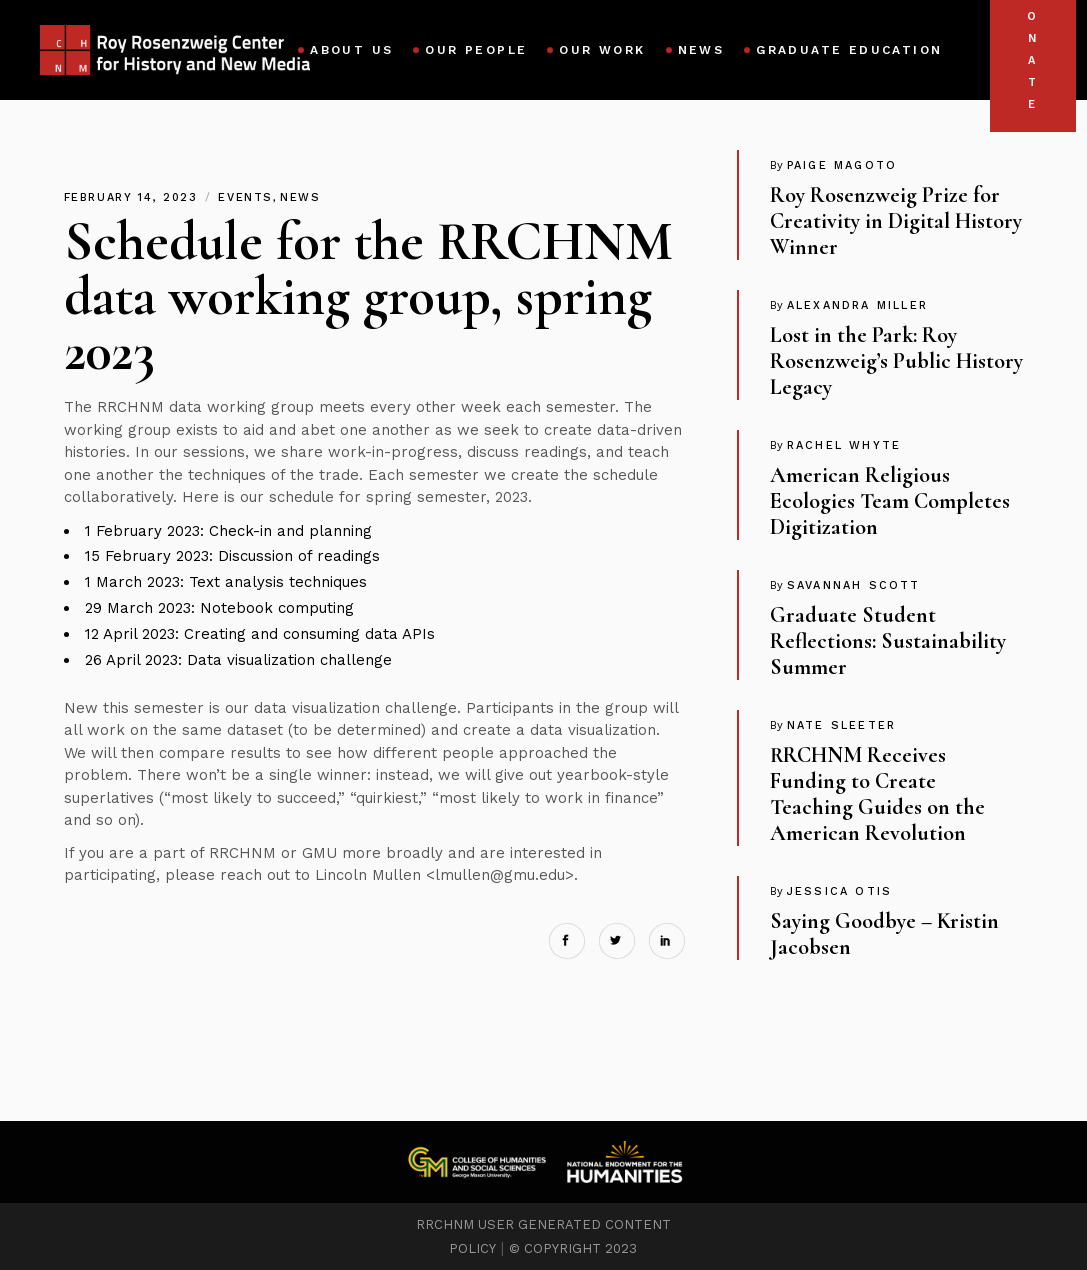  What do you see at coordinates (857, 305) in the screenshot?
I see `Alexandra Miller` at bounding box center [857, 305].